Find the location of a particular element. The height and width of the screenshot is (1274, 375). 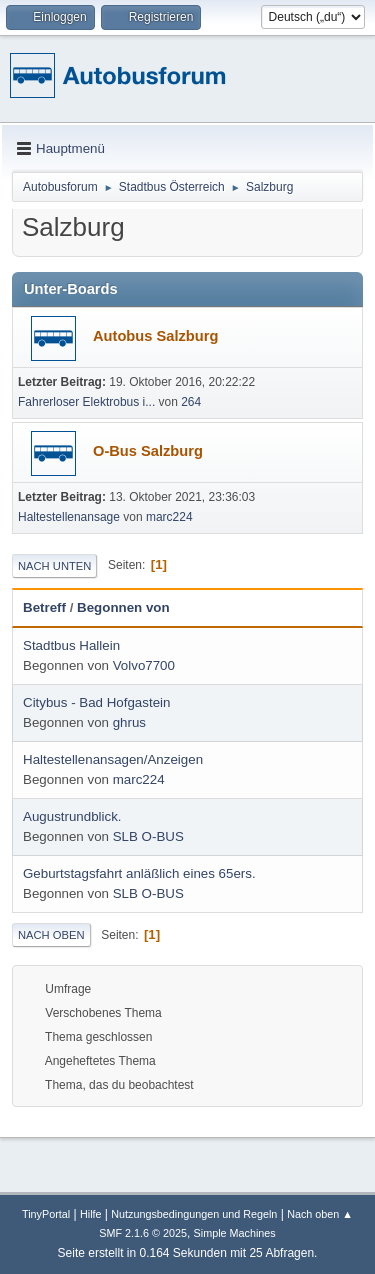

TinyPortal is located at coordinates (46, 1214).